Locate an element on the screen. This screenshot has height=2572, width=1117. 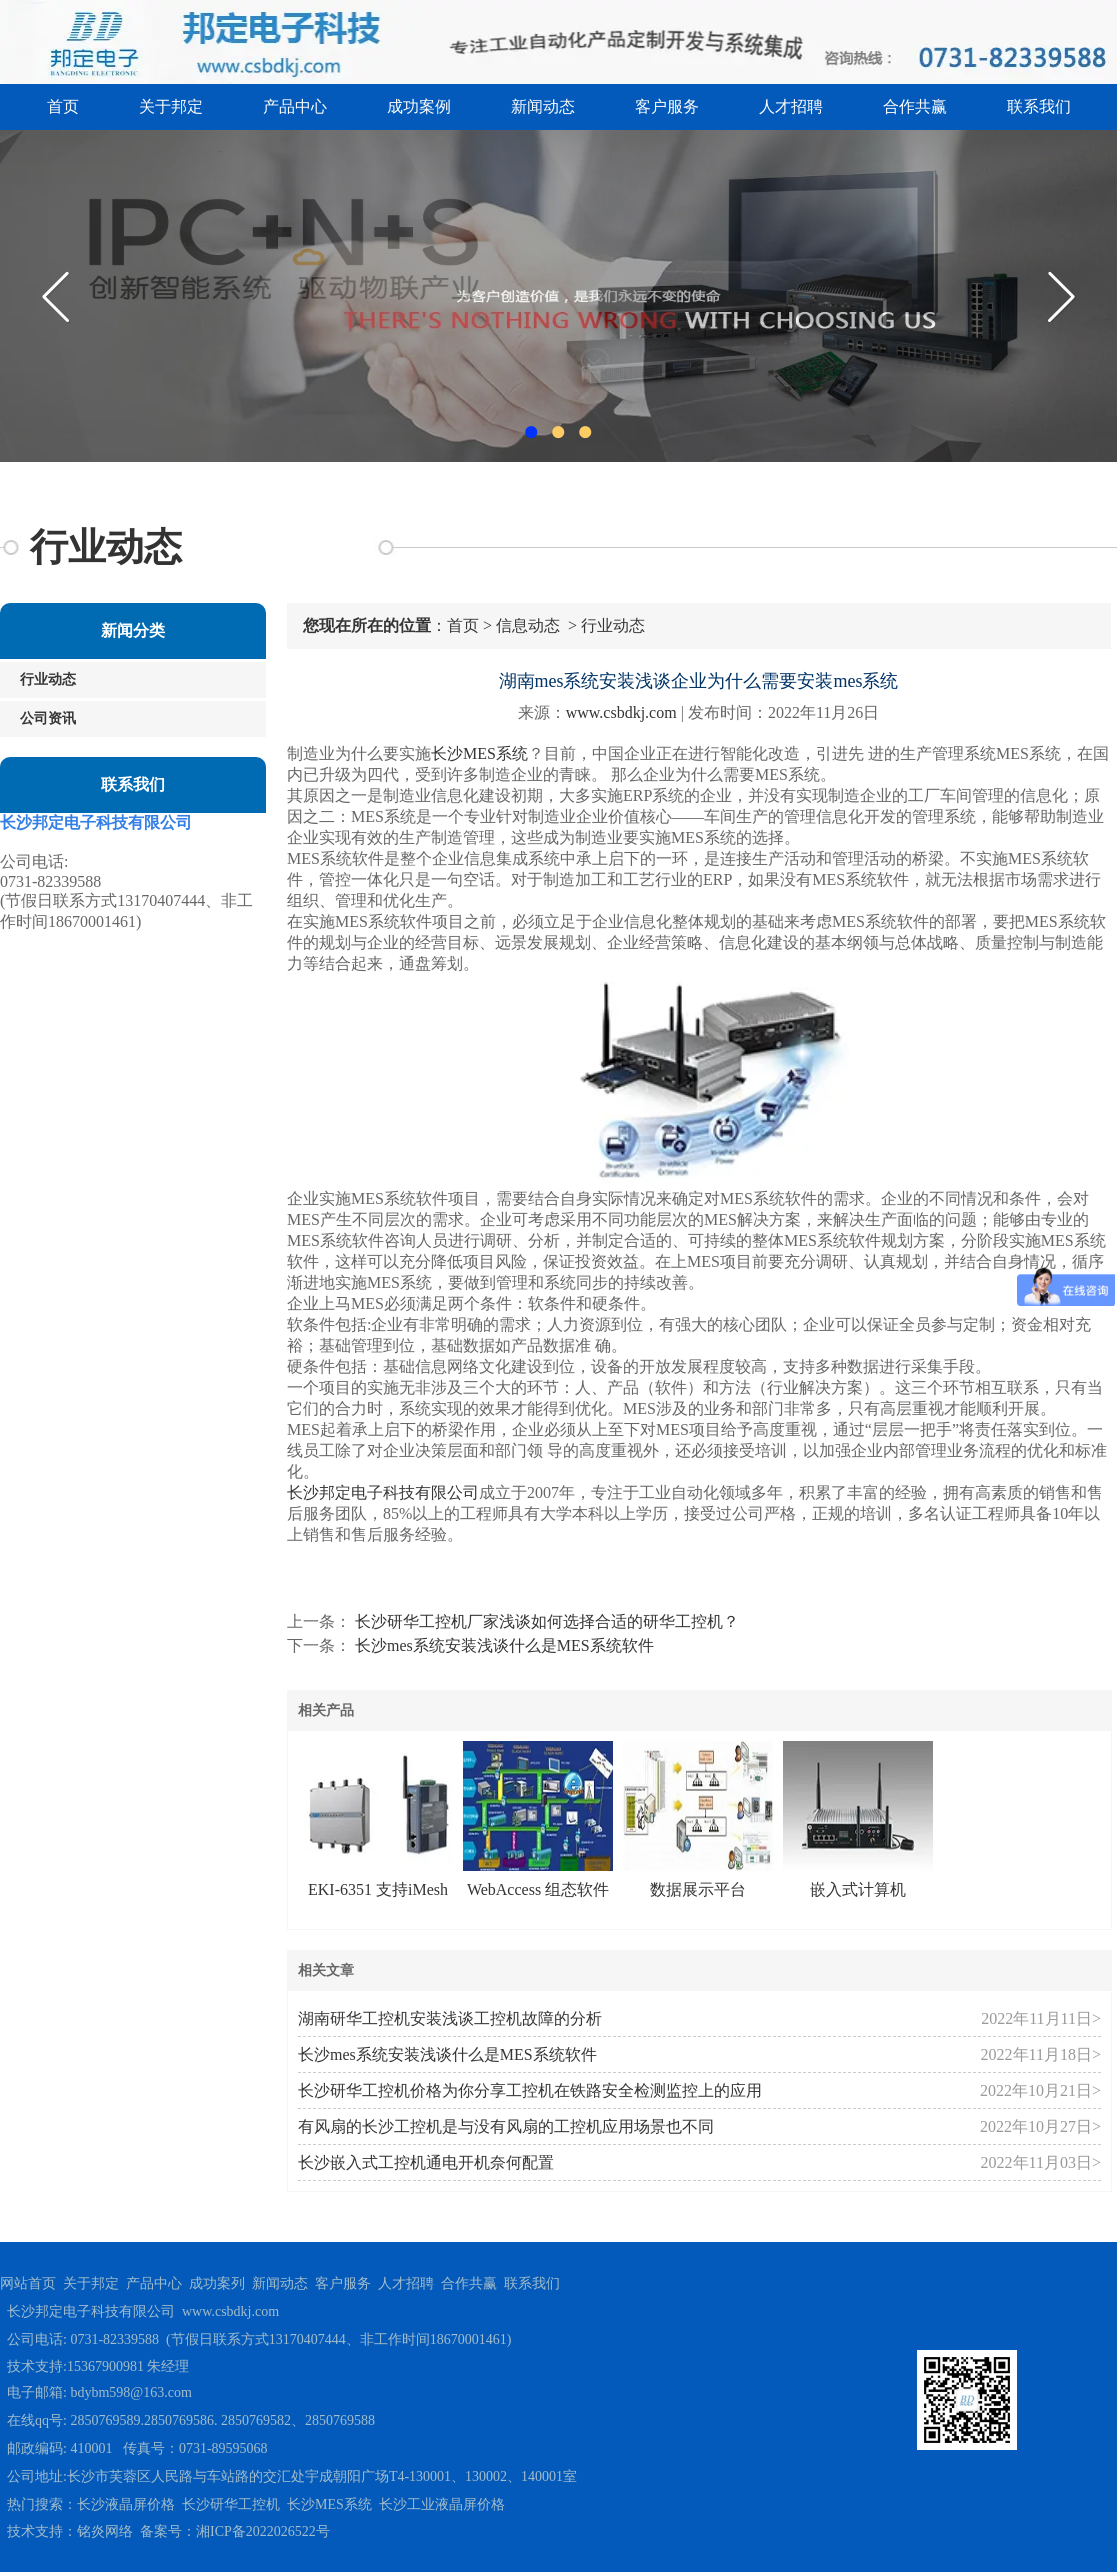
湘ICP备2022026522号 is located at coordinates (263, 2531).